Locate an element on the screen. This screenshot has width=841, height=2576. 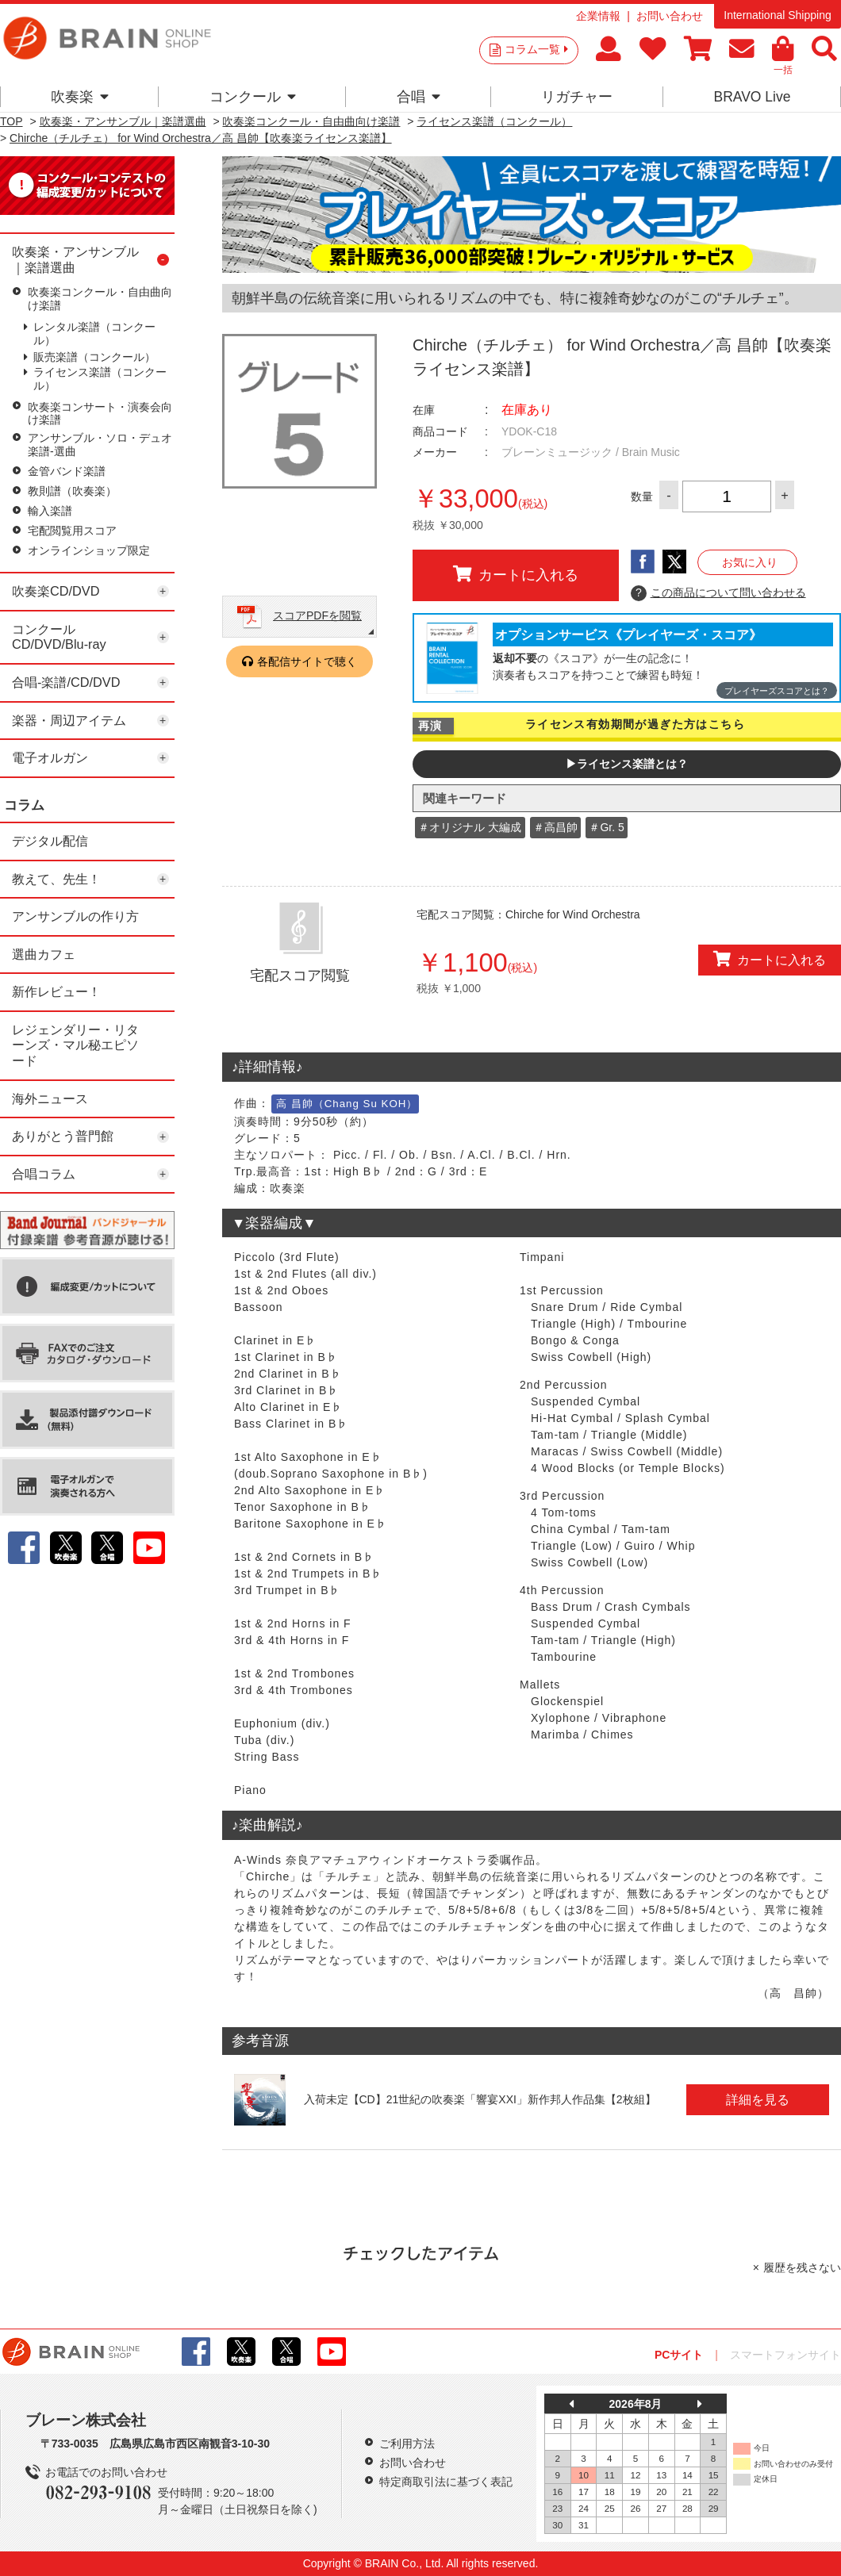
スマートフォンサイト is located at coordinates (785, 2354).